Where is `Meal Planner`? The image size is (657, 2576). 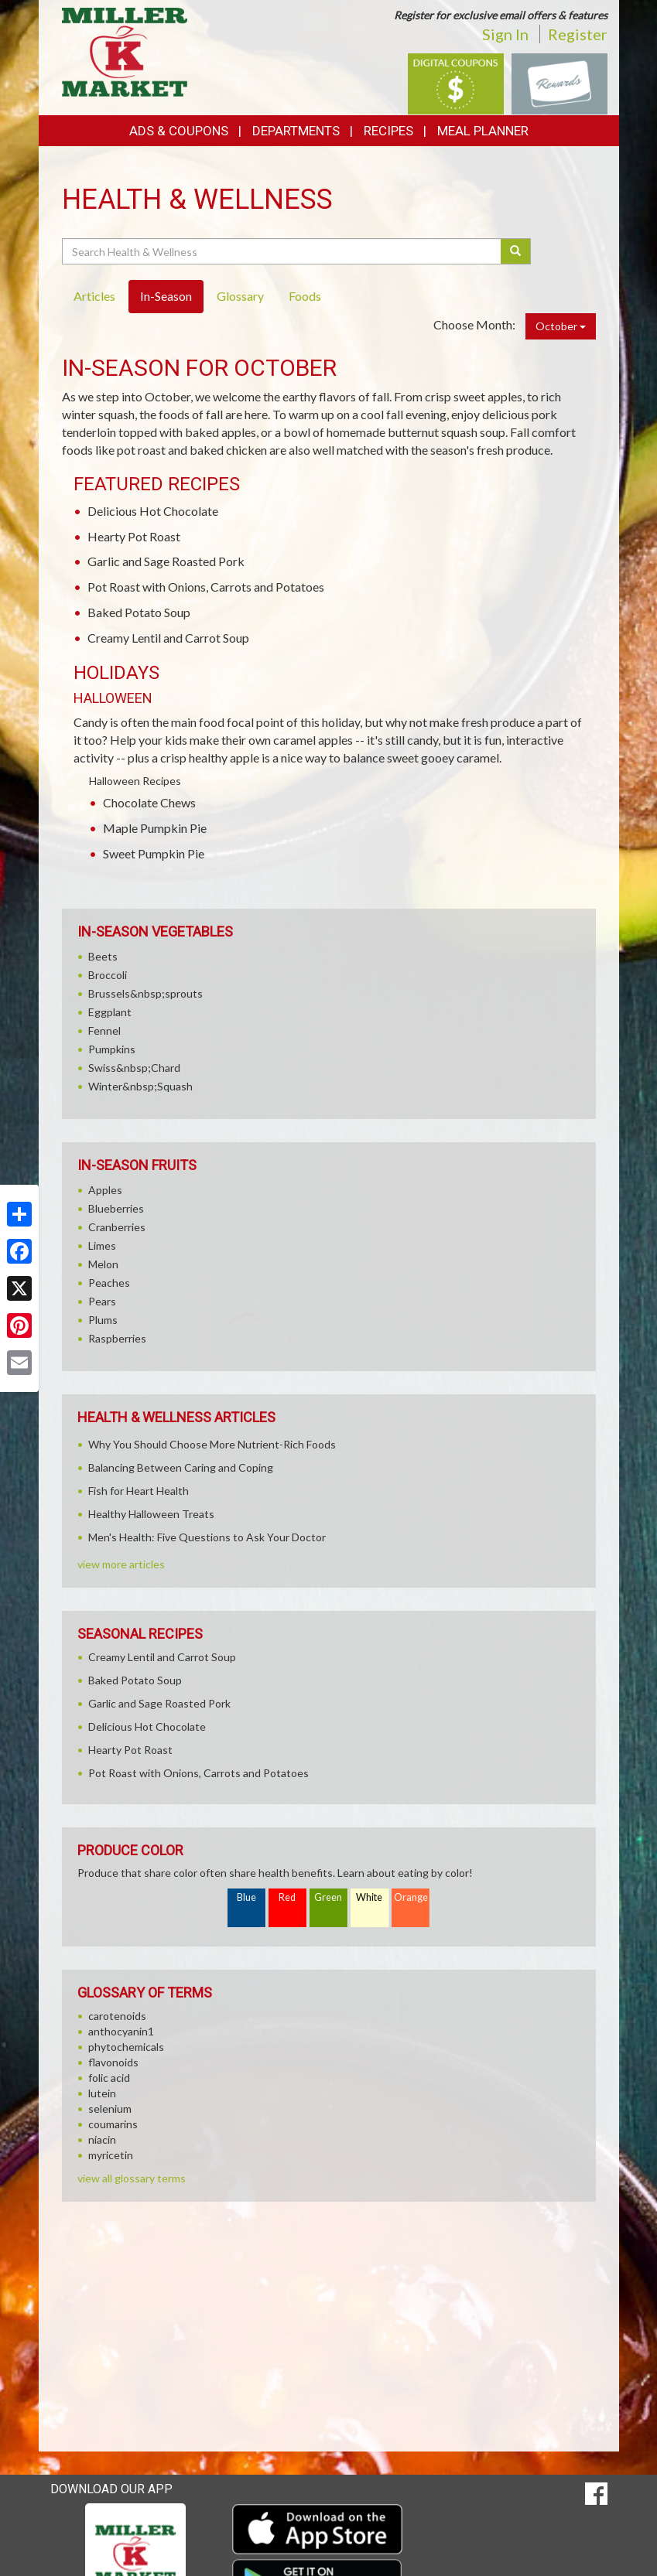
Meal Planner is located at coordinates (483, 130).